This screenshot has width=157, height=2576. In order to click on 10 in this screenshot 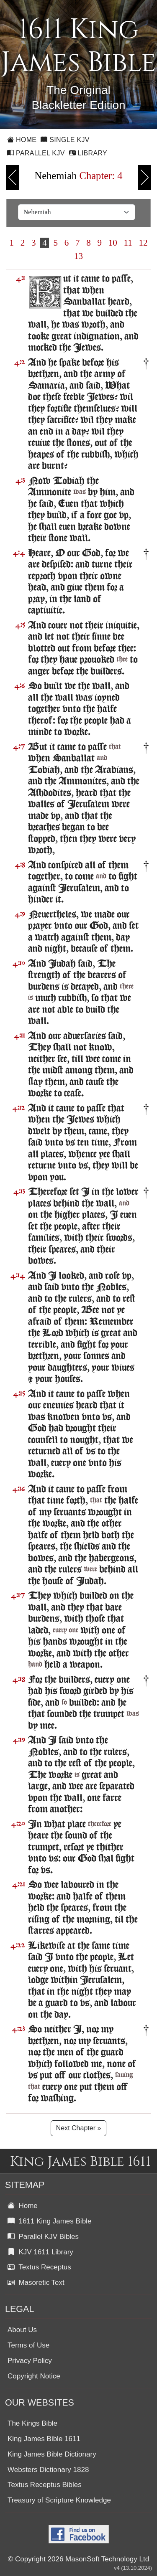, I will do `click(113, 243)`.